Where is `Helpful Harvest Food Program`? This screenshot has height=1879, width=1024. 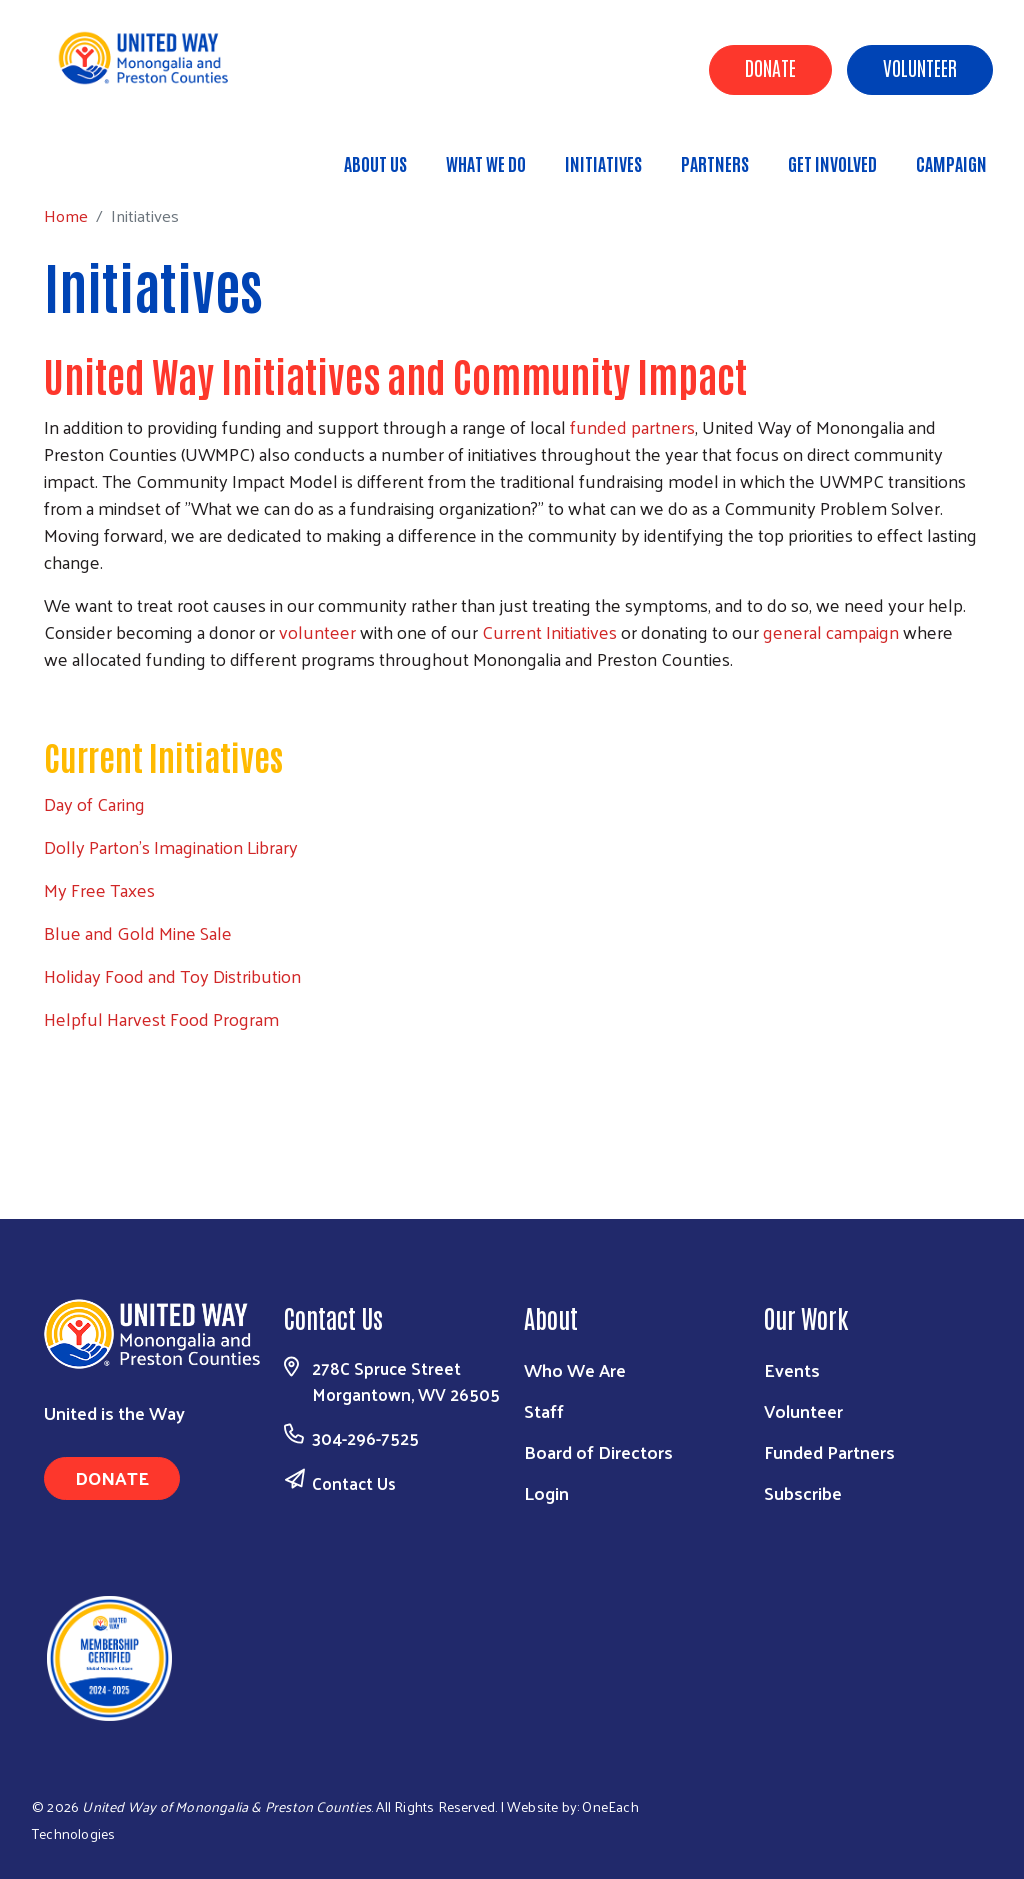 Helpful Harvest Food Program is located at coordinates (161, 1018).